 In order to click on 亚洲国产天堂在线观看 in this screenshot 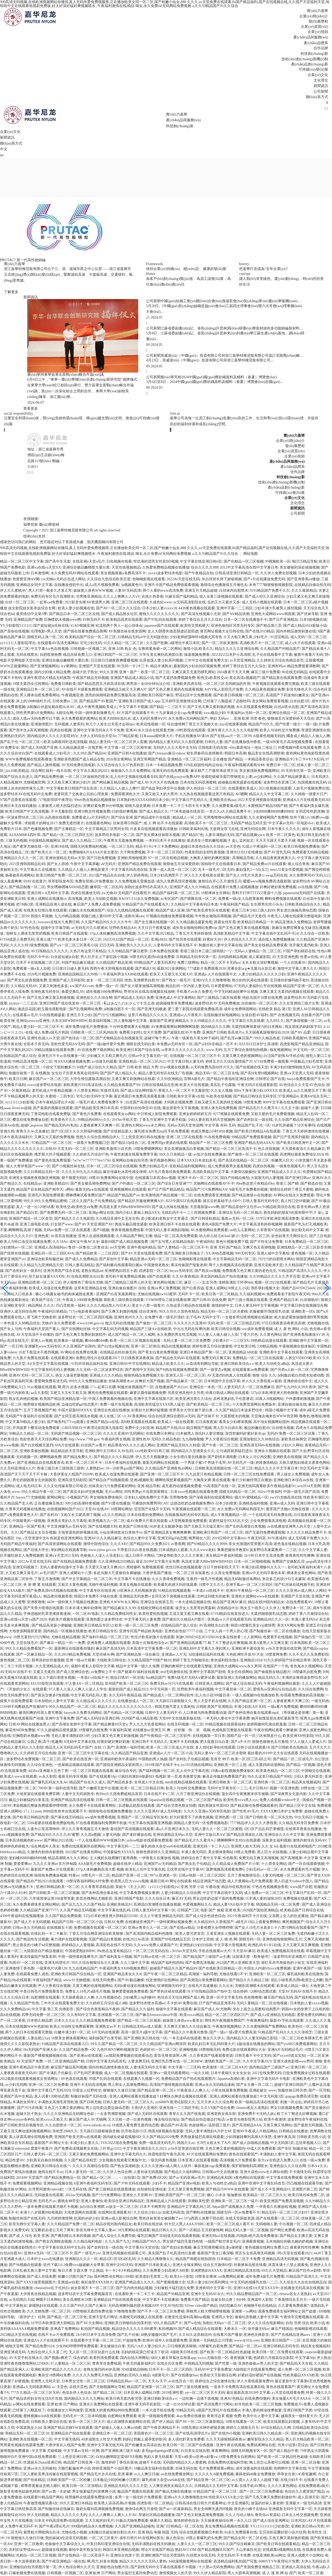, I will do `click(97, 666)`.